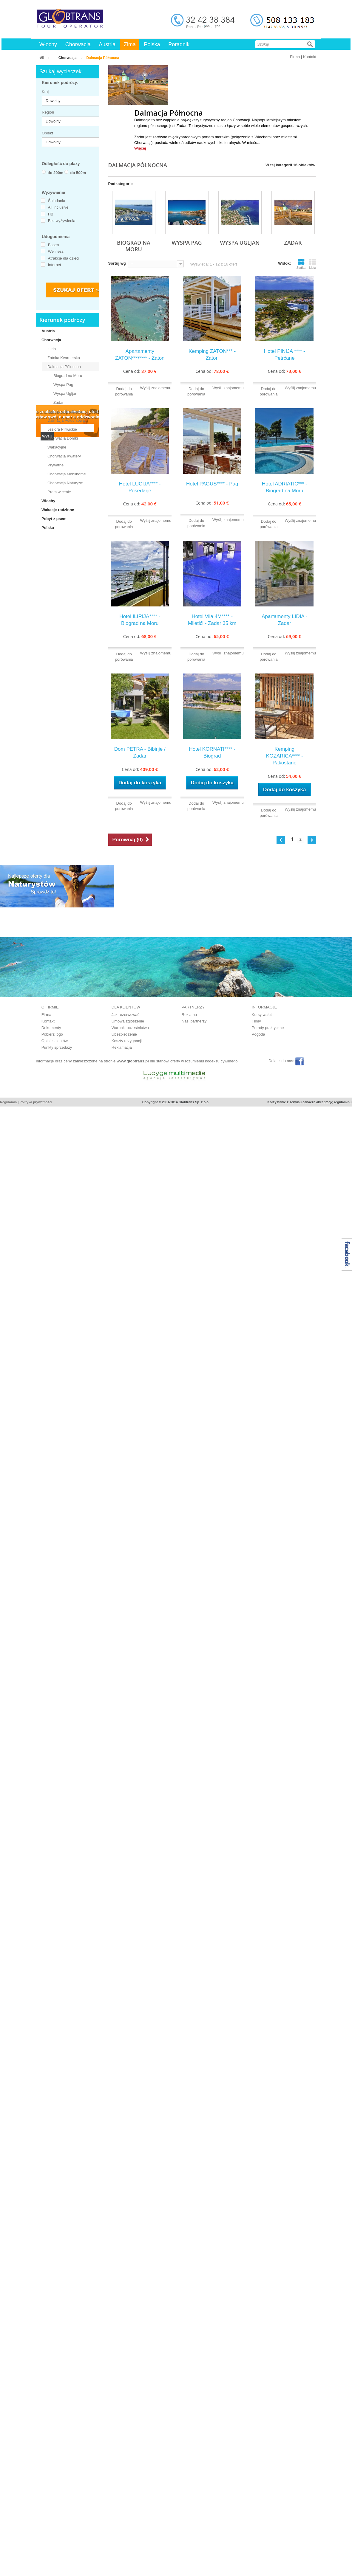 The height and width of the screenshot is (2576, 352). I want to click on Hotel ILIRIJA**** - Biograd na Moru, so click(139, 620).